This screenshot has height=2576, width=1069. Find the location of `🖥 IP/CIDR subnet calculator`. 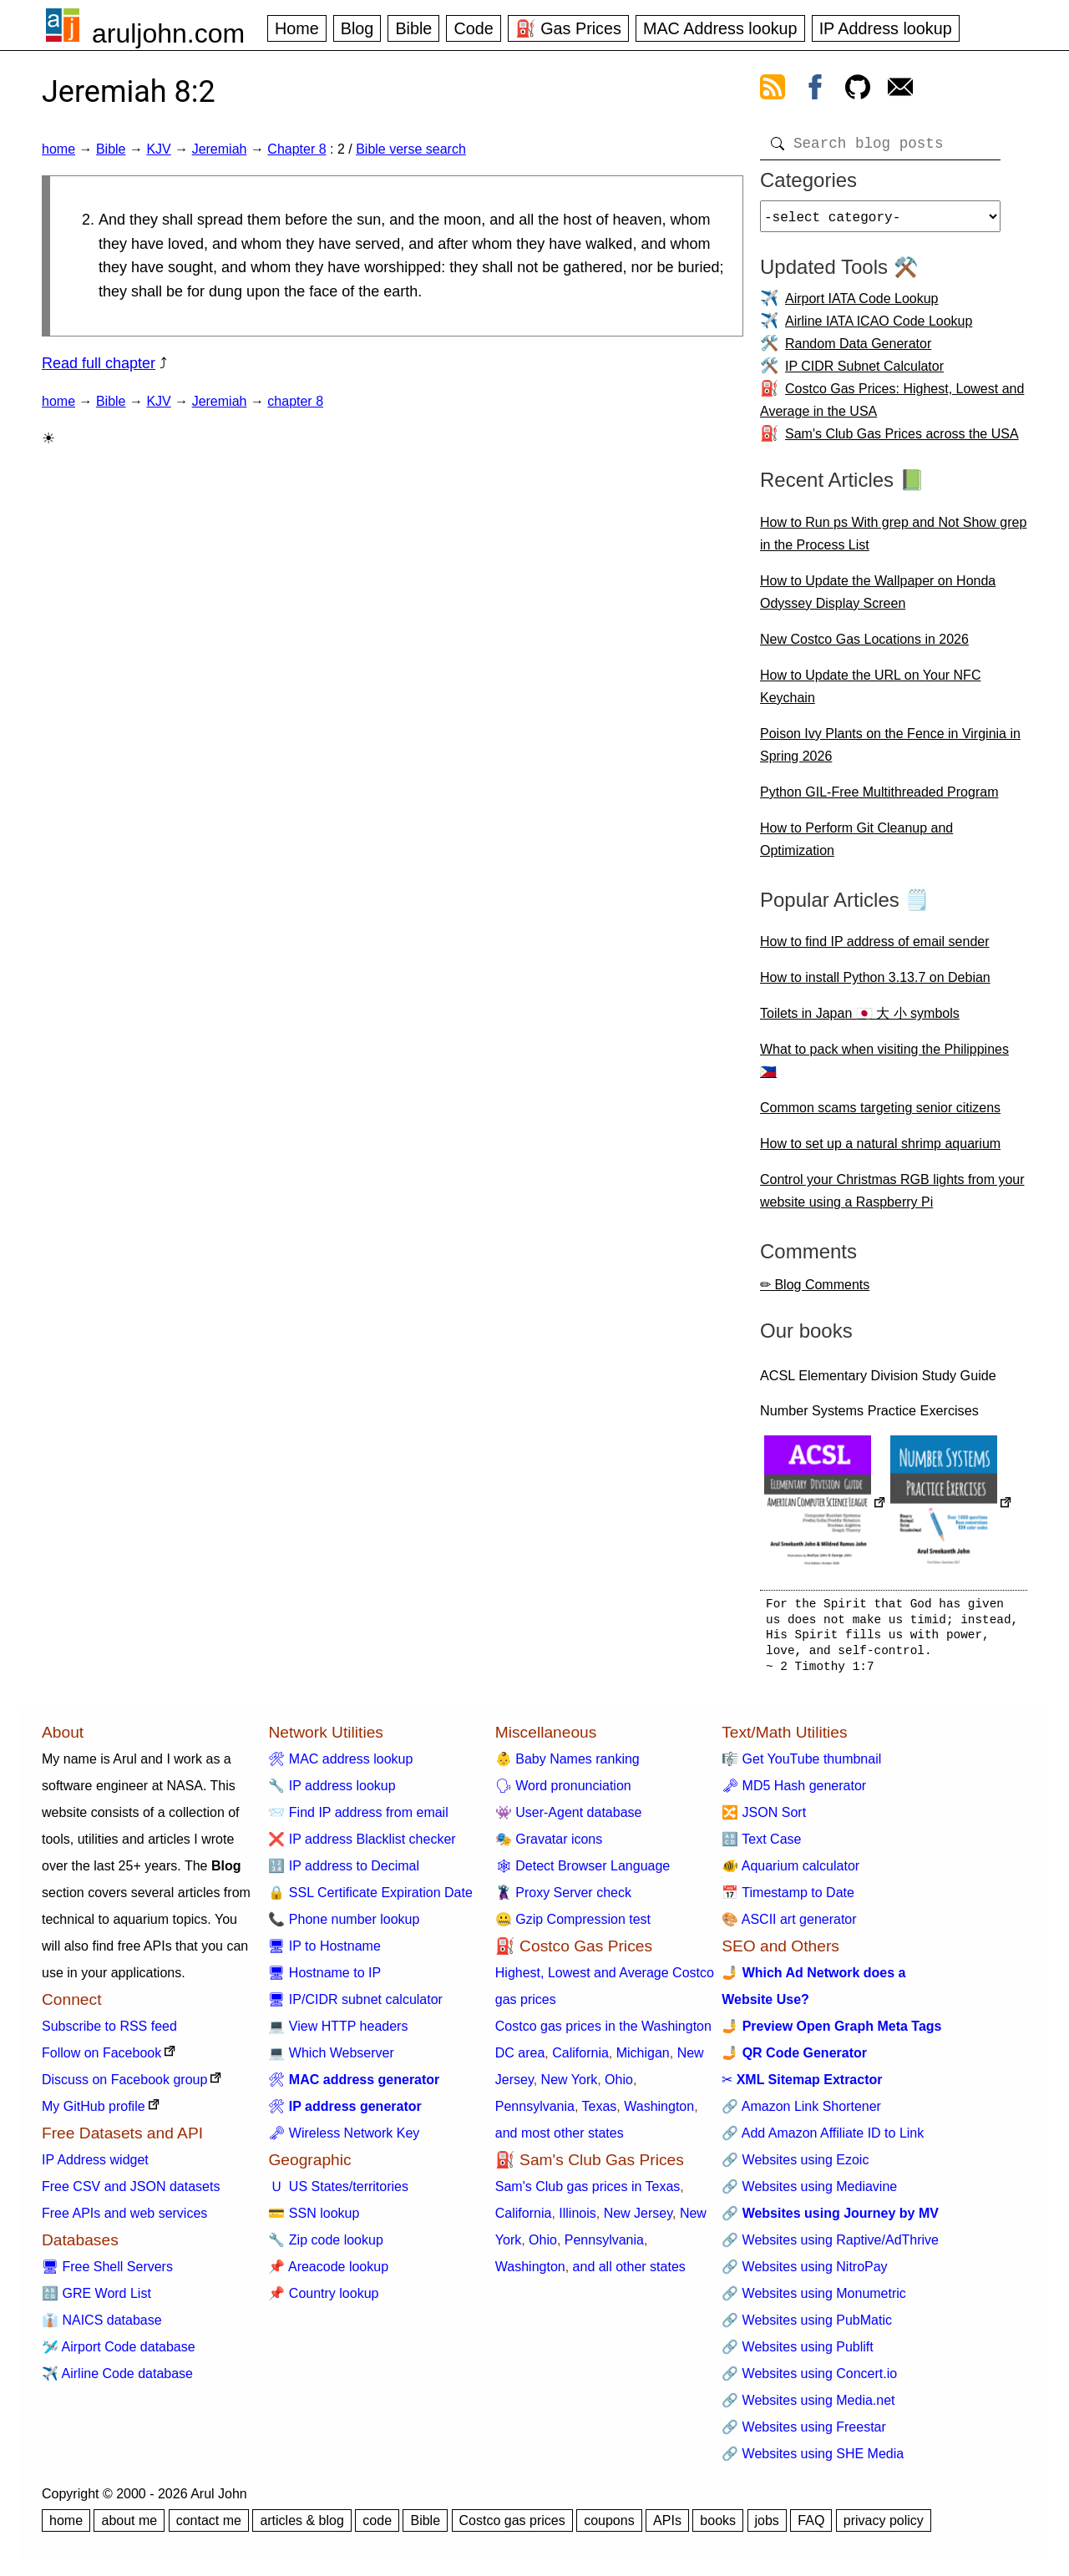

🖥 IP/CIDR subnet calculator is located at coordinates (355, 2006).